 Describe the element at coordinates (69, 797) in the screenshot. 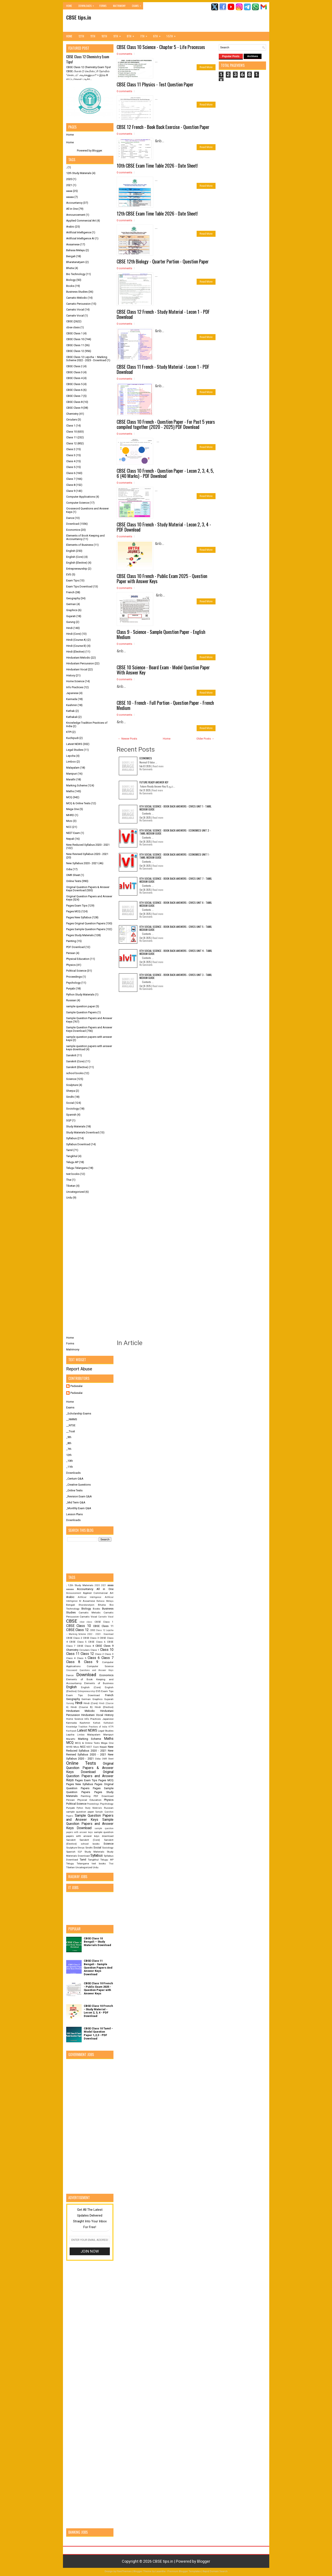

I see `MCQ` at that location.